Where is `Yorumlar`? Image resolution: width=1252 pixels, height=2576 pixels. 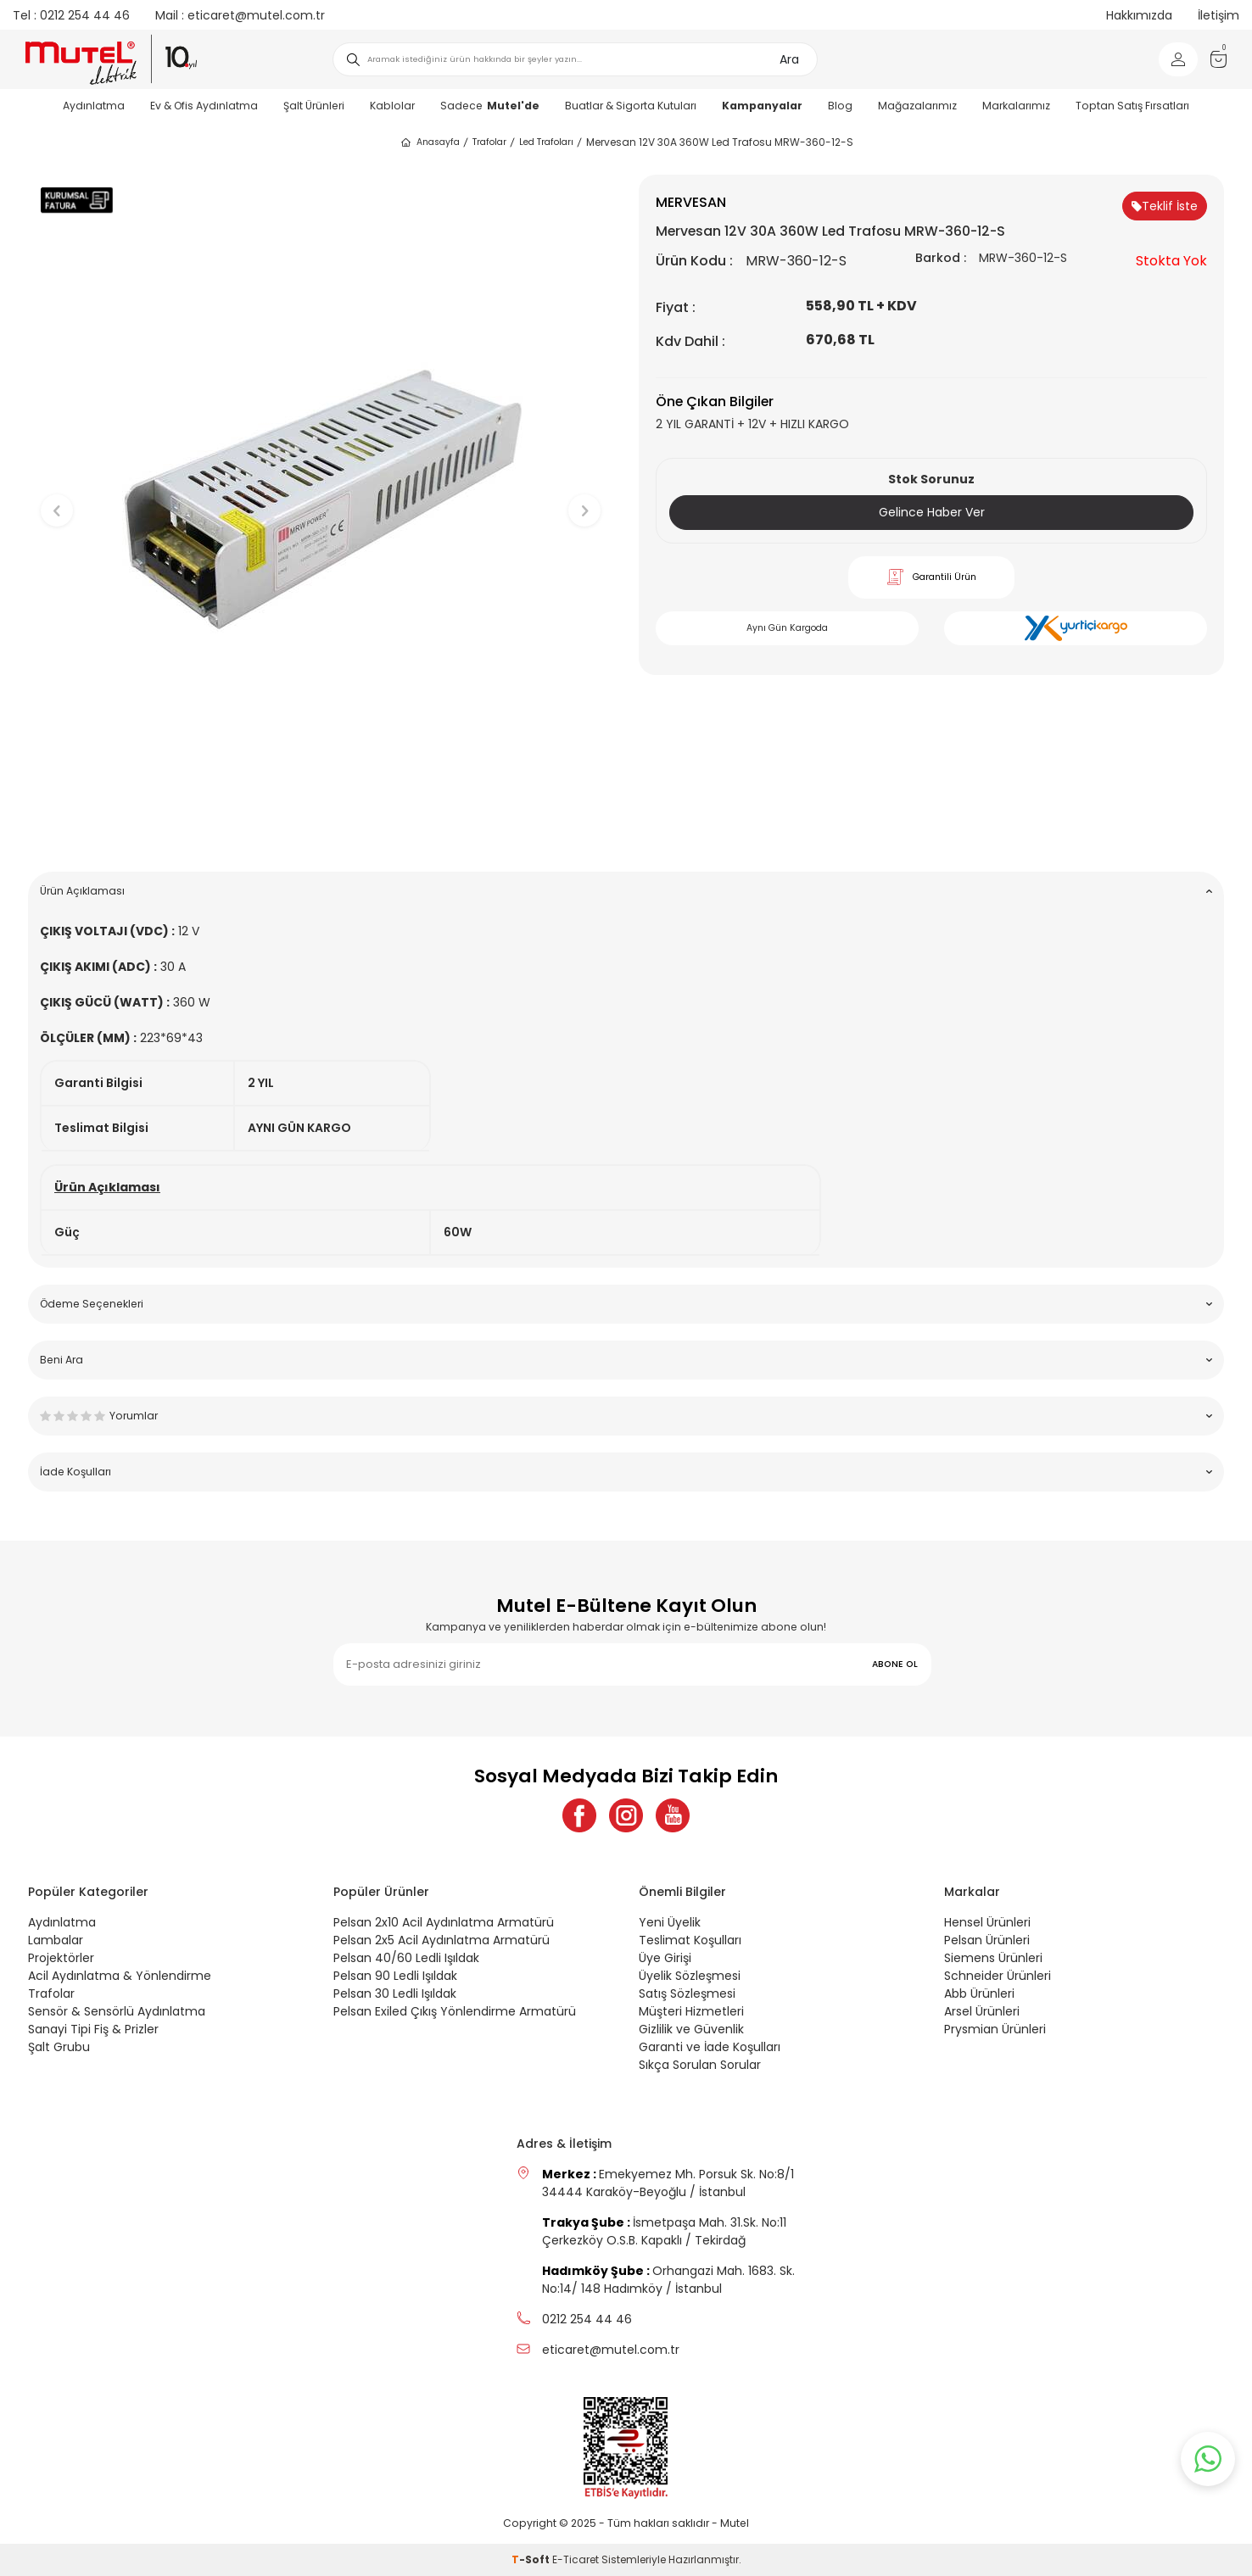
Yorumlar is located at coordinates (626, 1415).